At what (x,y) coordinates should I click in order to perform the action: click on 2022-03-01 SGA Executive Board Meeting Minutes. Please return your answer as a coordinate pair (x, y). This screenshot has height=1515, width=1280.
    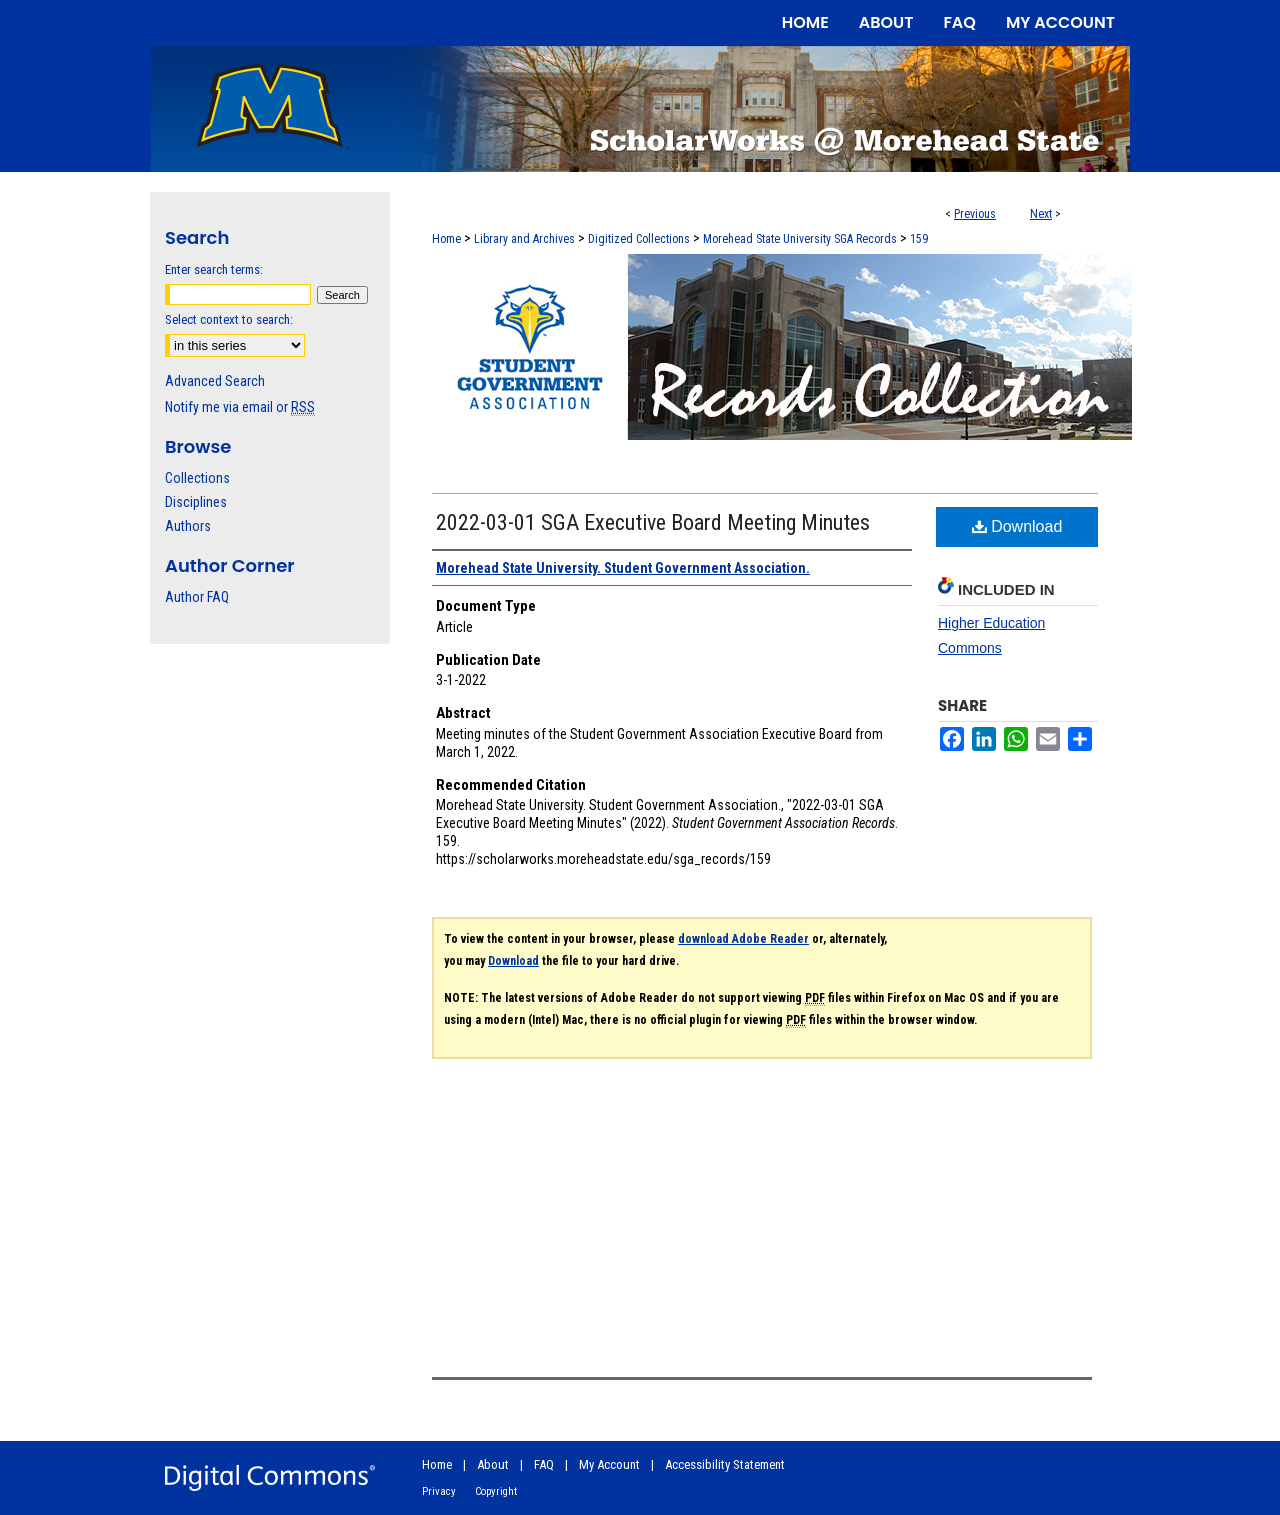
    Looking at the image, I should click on (653, 522).